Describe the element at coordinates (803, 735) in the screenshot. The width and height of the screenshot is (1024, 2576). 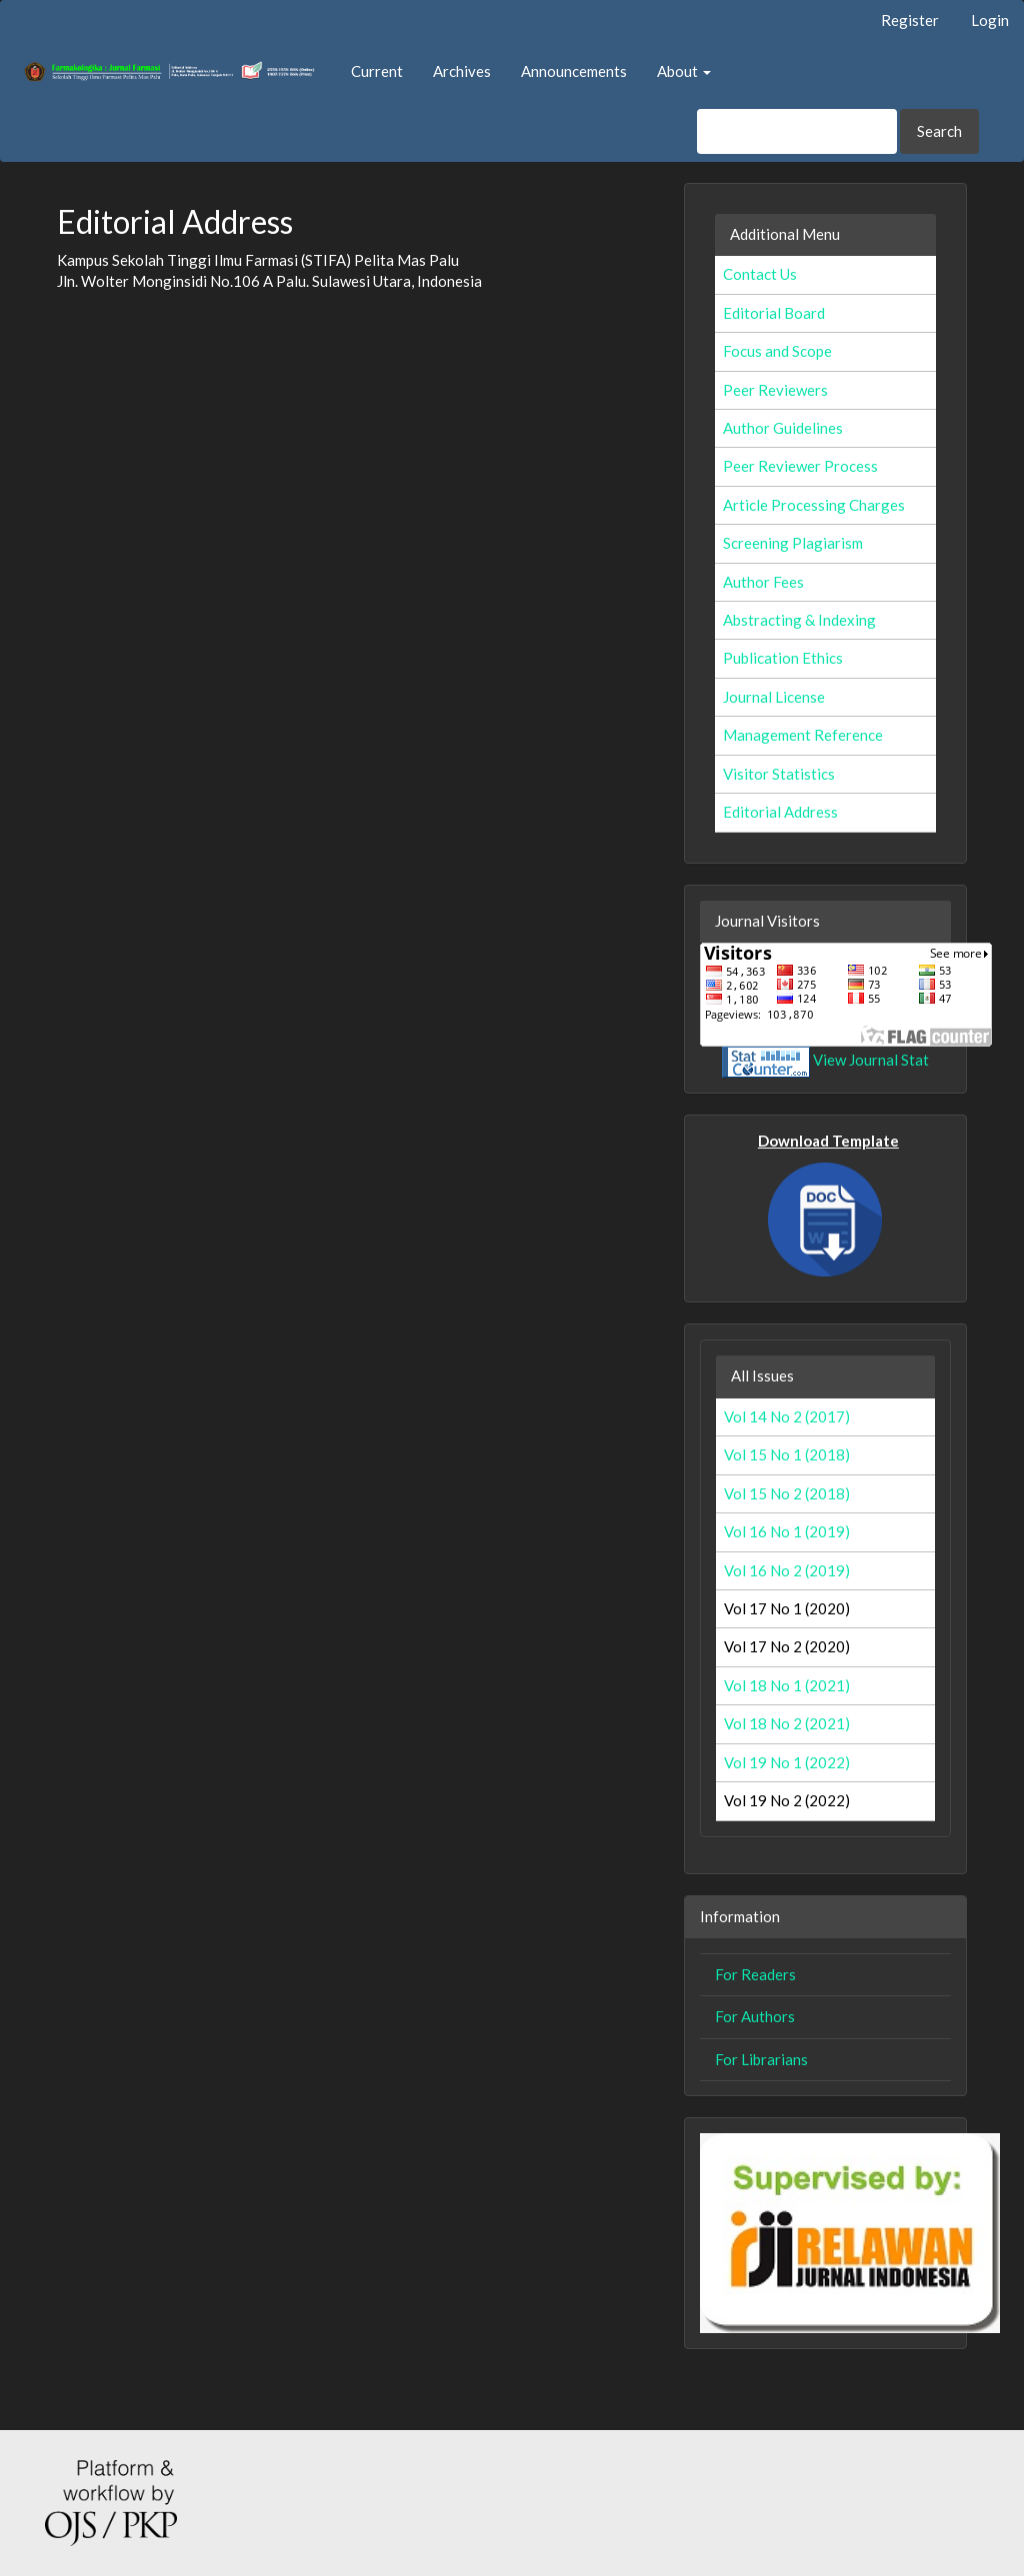
I see `Management Reference` at that location.